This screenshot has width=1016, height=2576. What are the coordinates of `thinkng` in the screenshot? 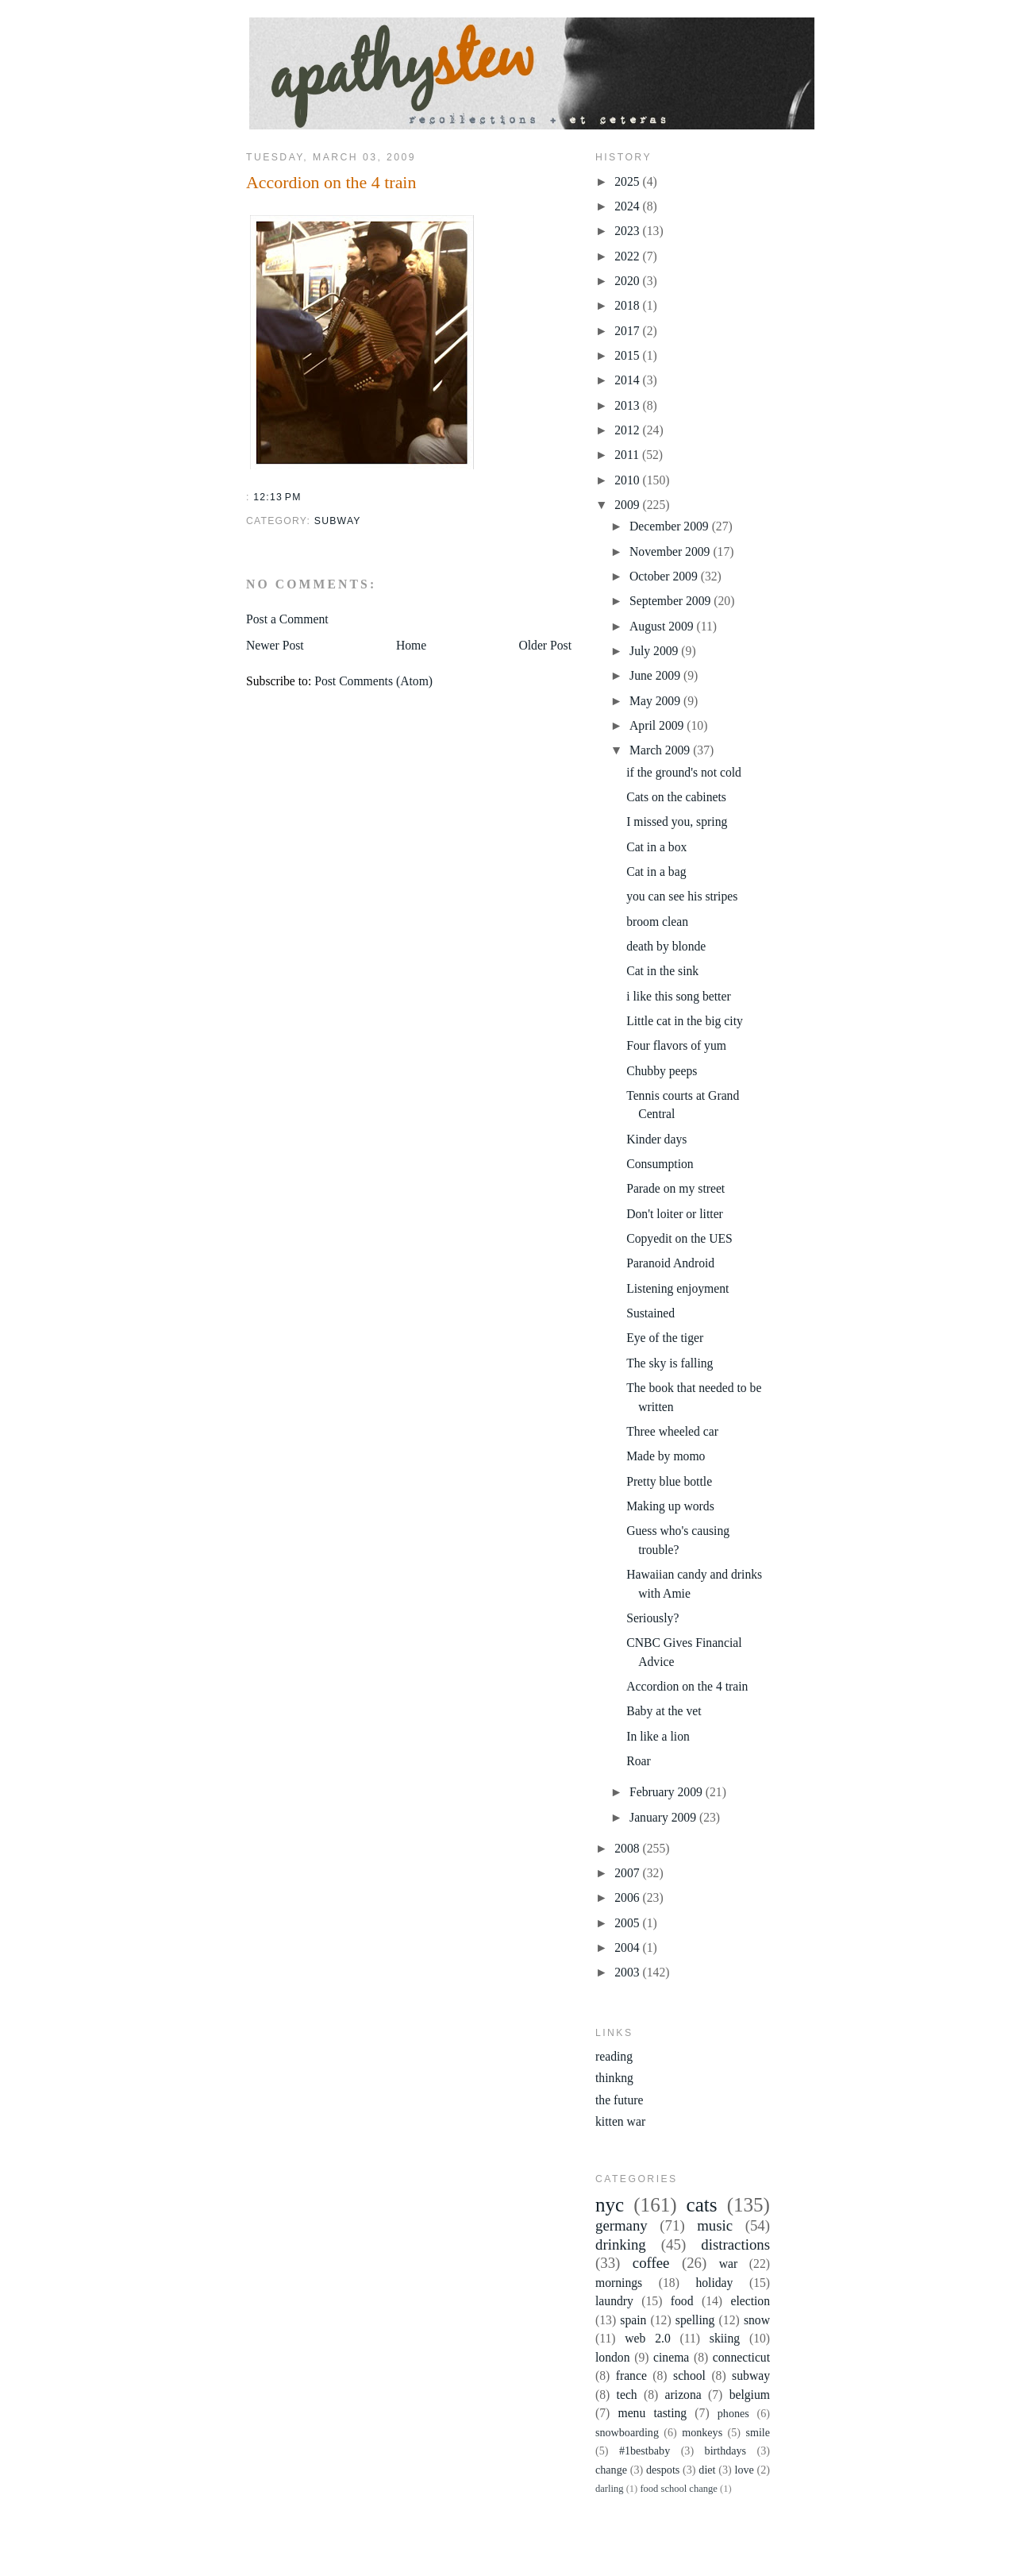 It's located at (614, 2077).